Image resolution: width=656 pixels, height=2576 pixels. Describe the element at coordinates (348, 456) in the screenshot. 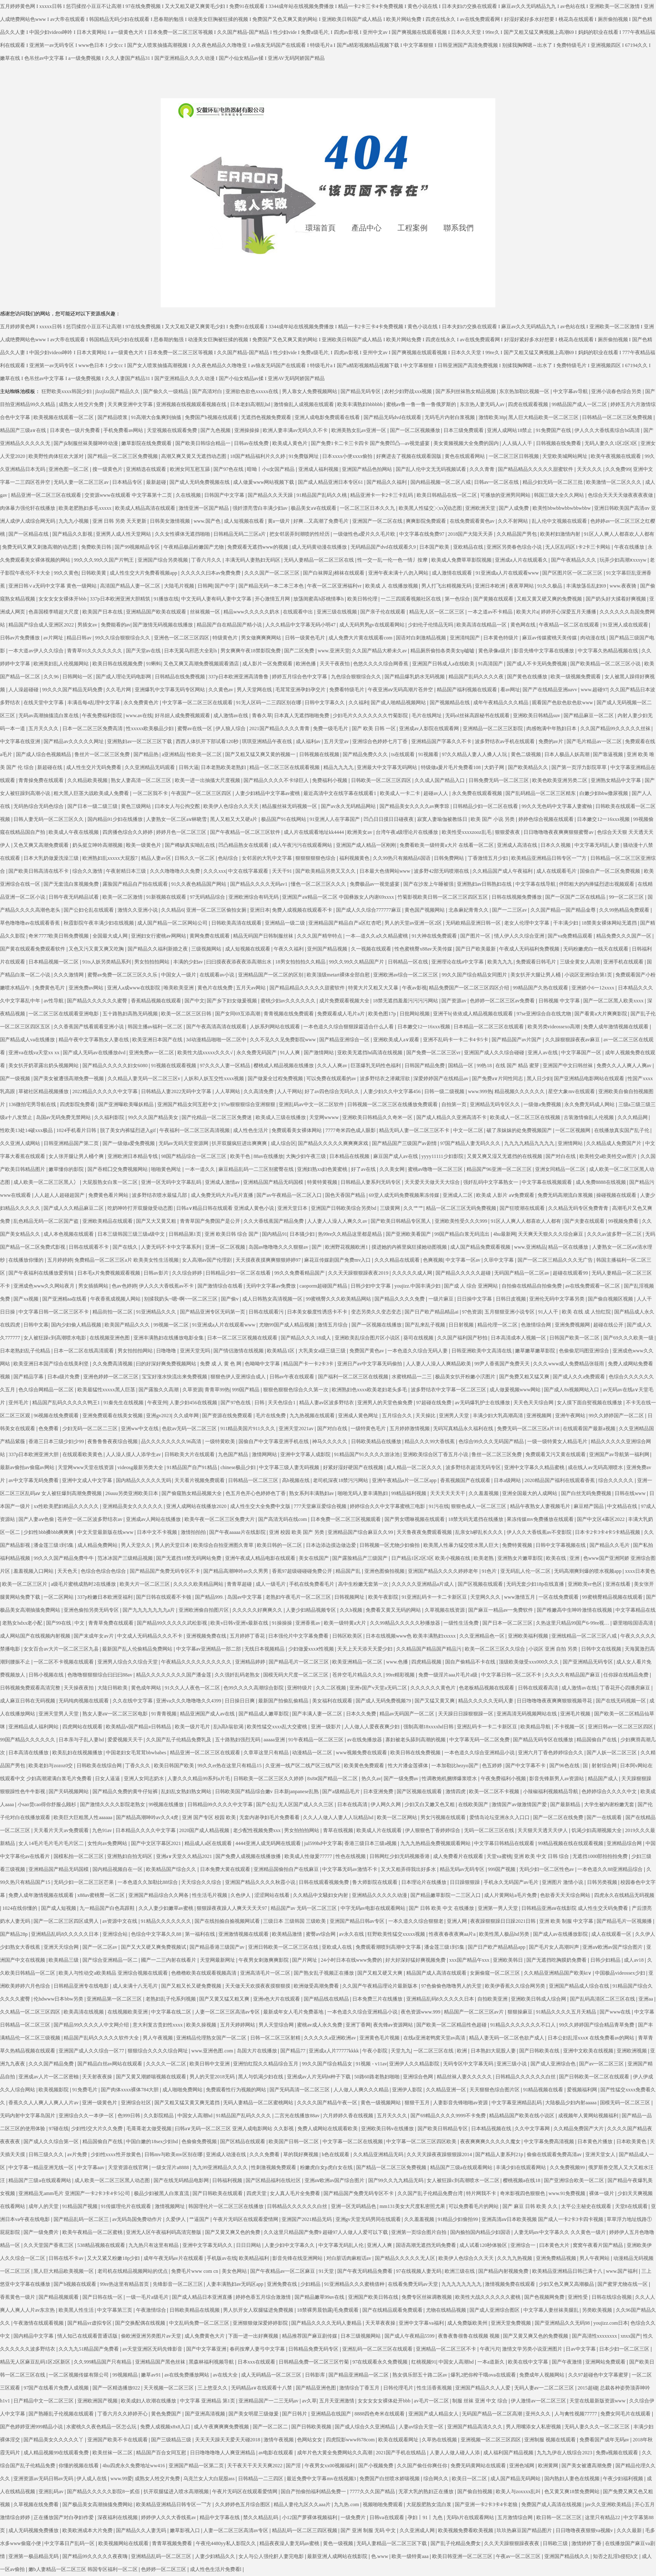

I see `日本xxxx小便xxxx偷拍` at that location.